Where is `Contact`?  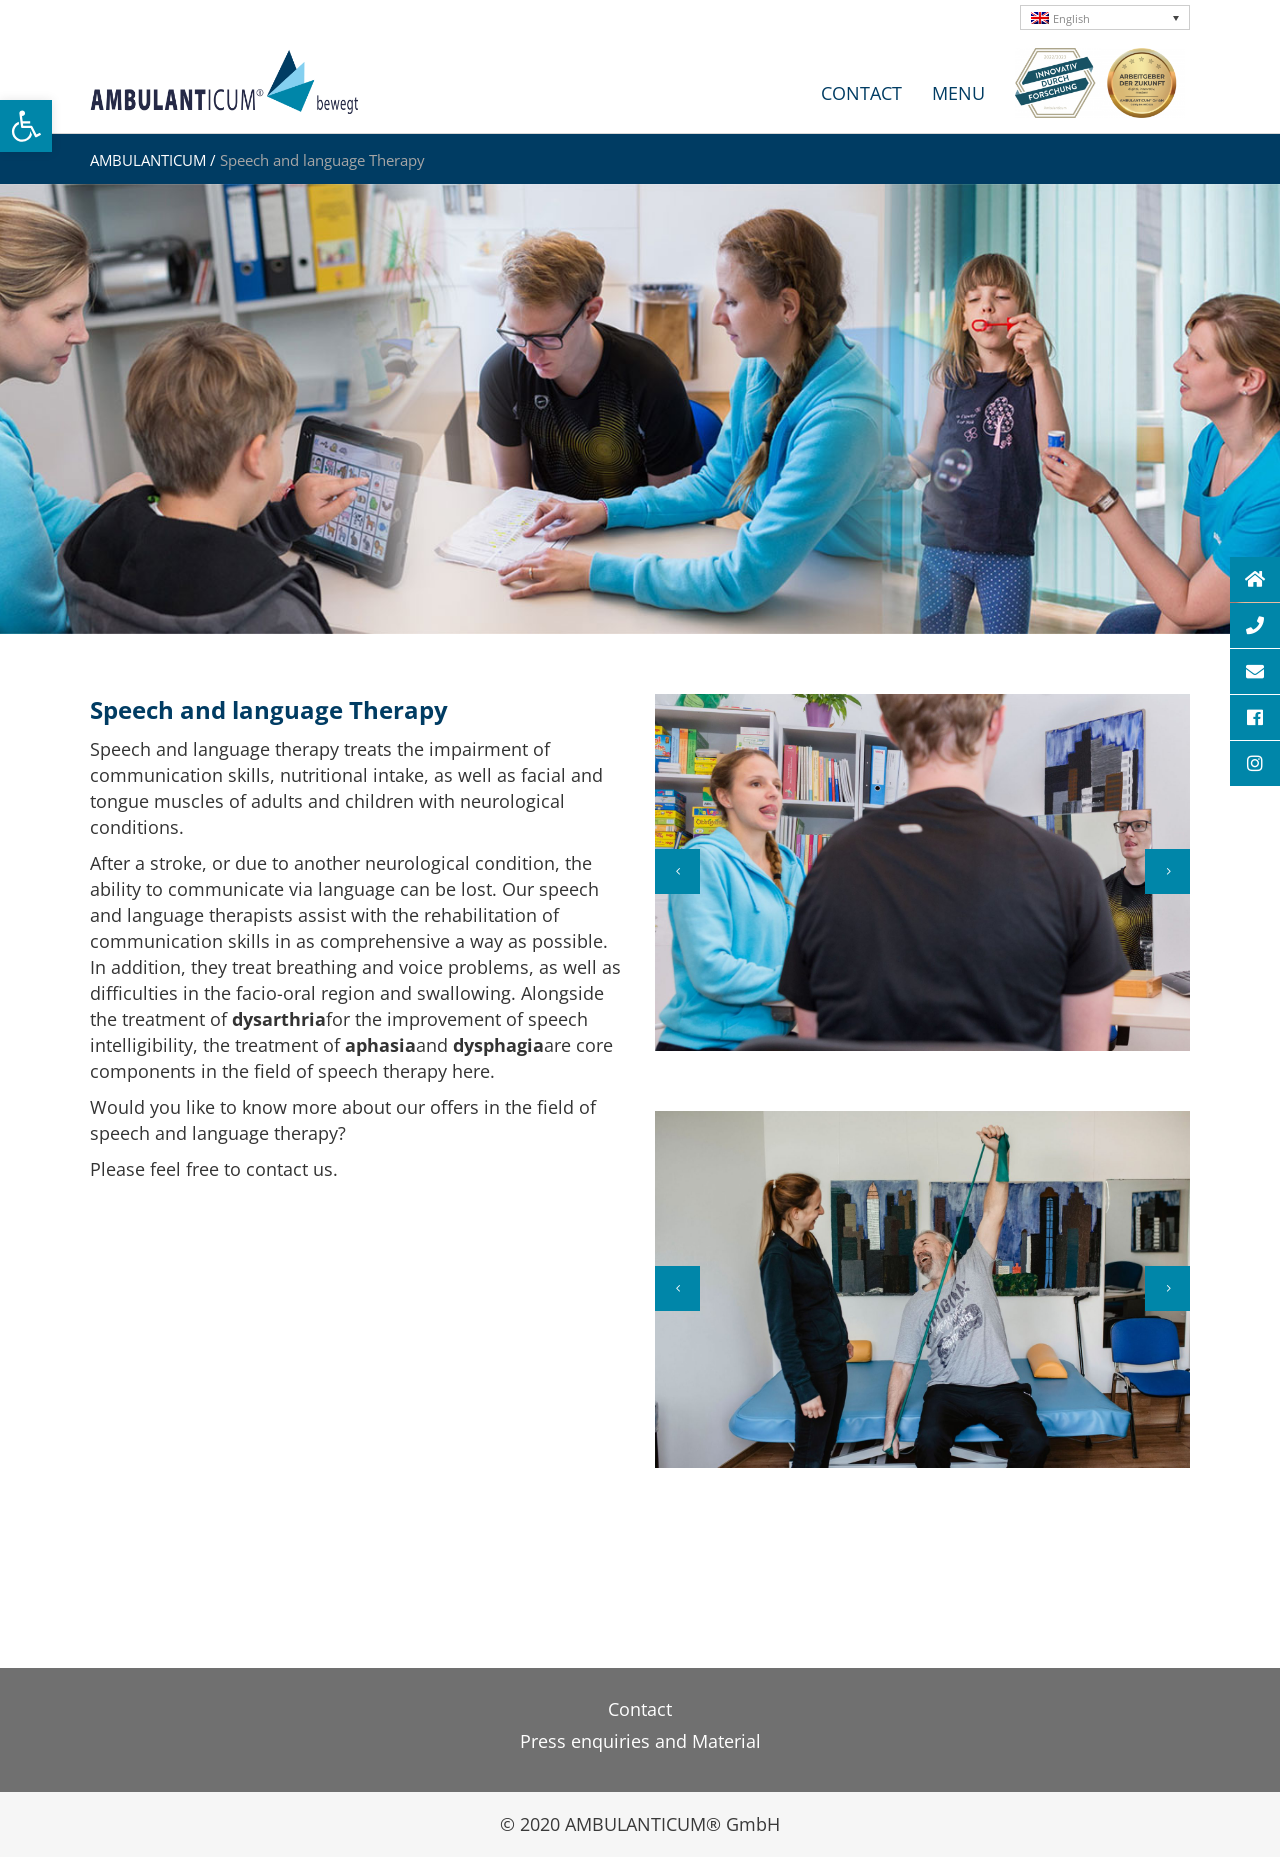 Contact is located at coordinates (640, 1709).